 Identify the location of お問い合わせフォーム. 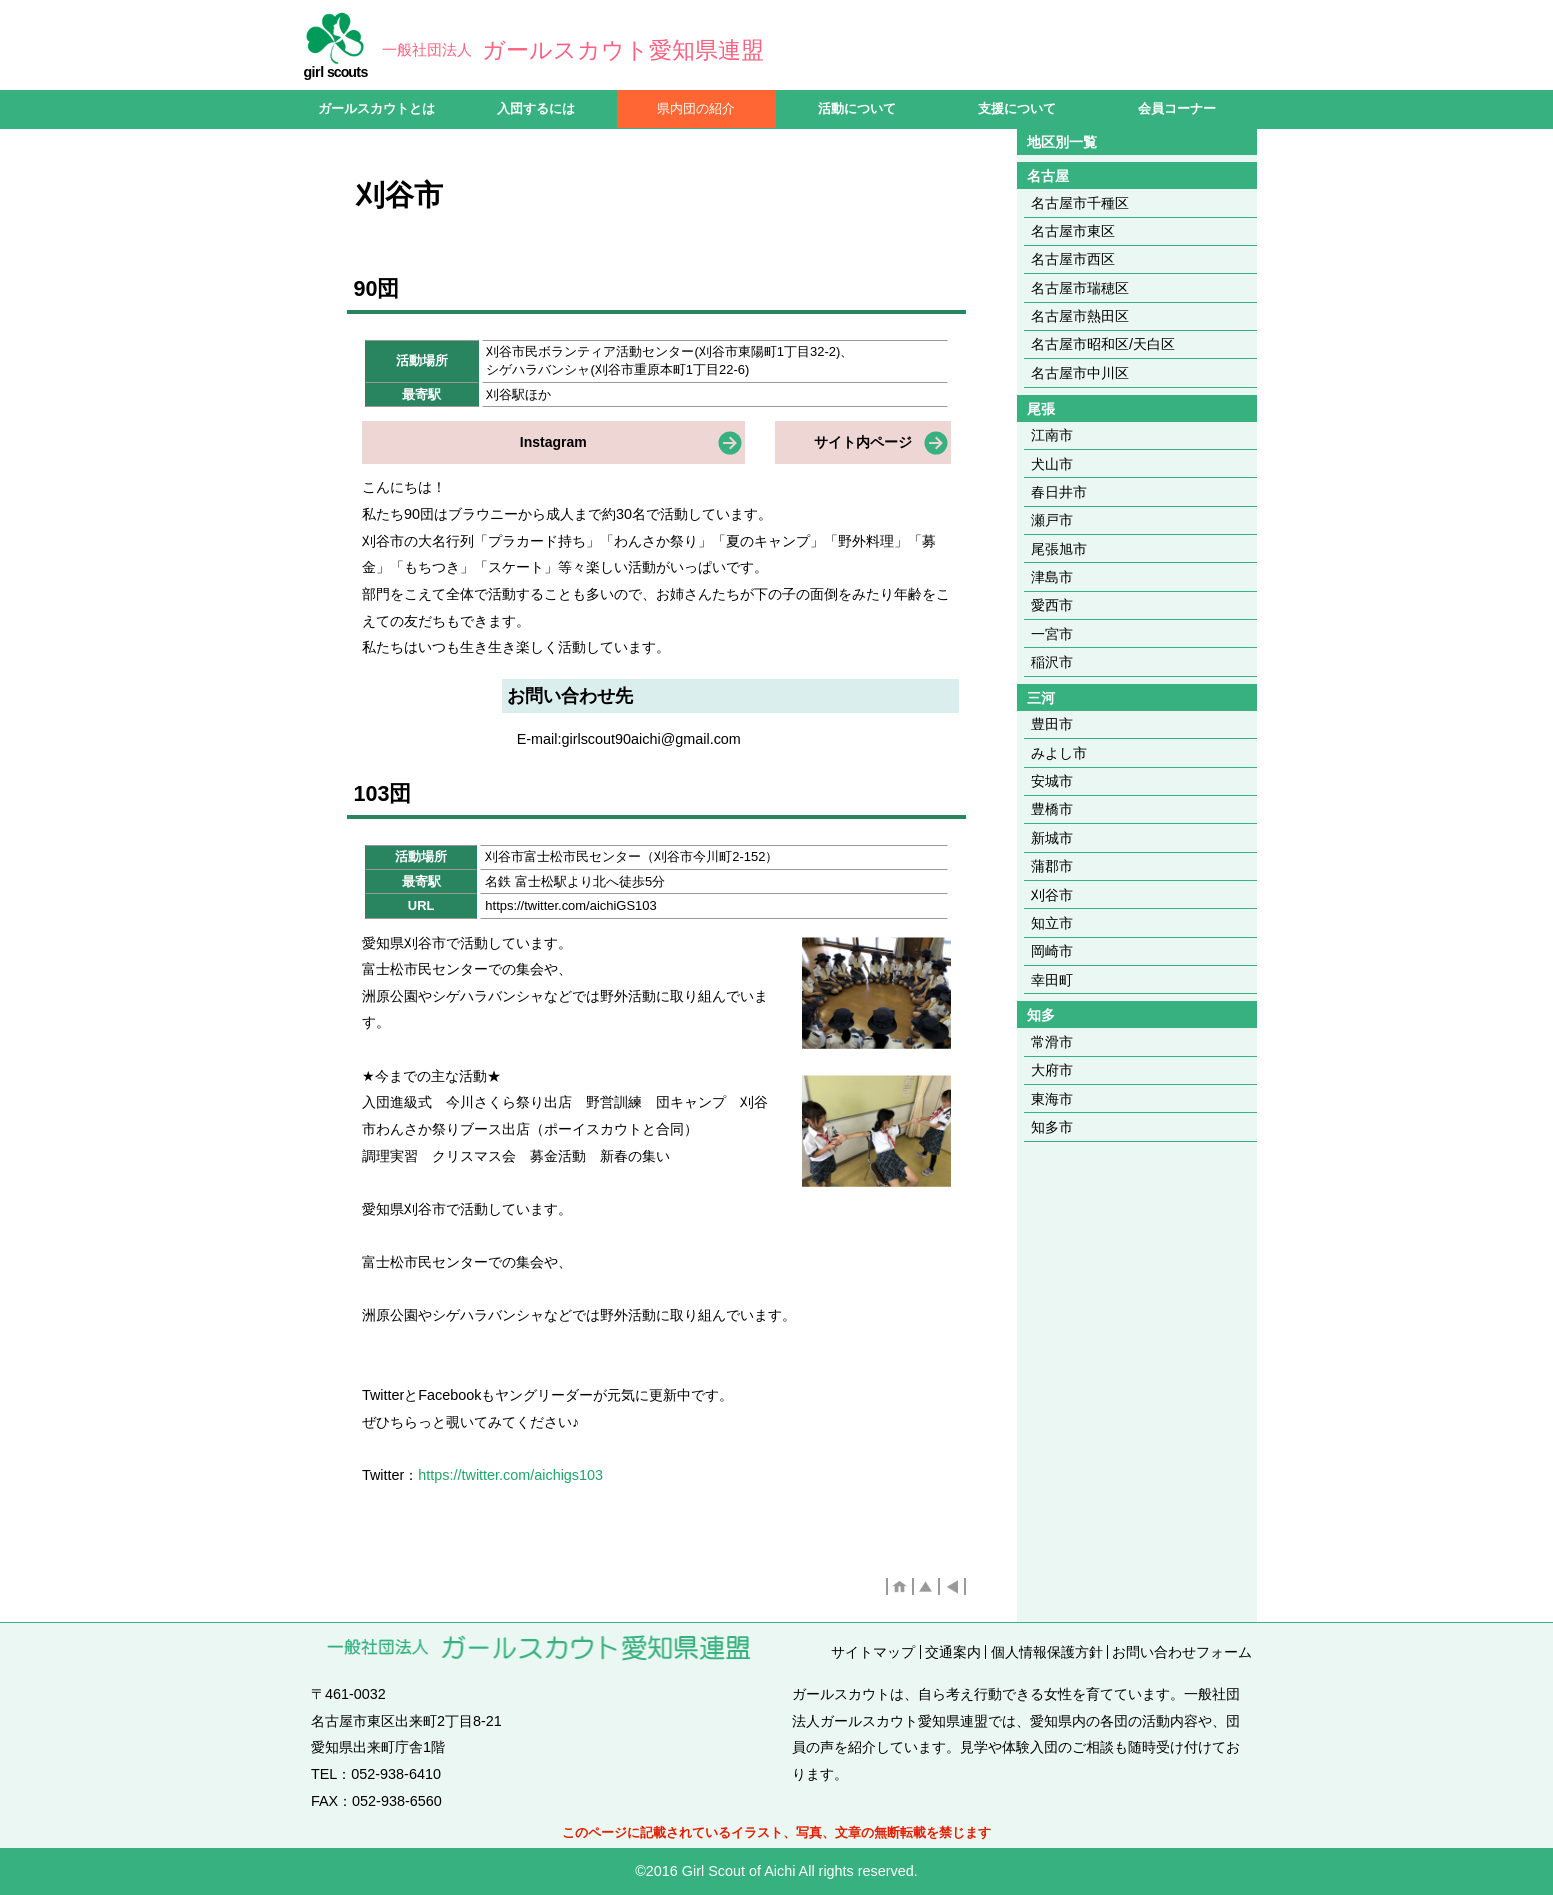
(1182, 1652).